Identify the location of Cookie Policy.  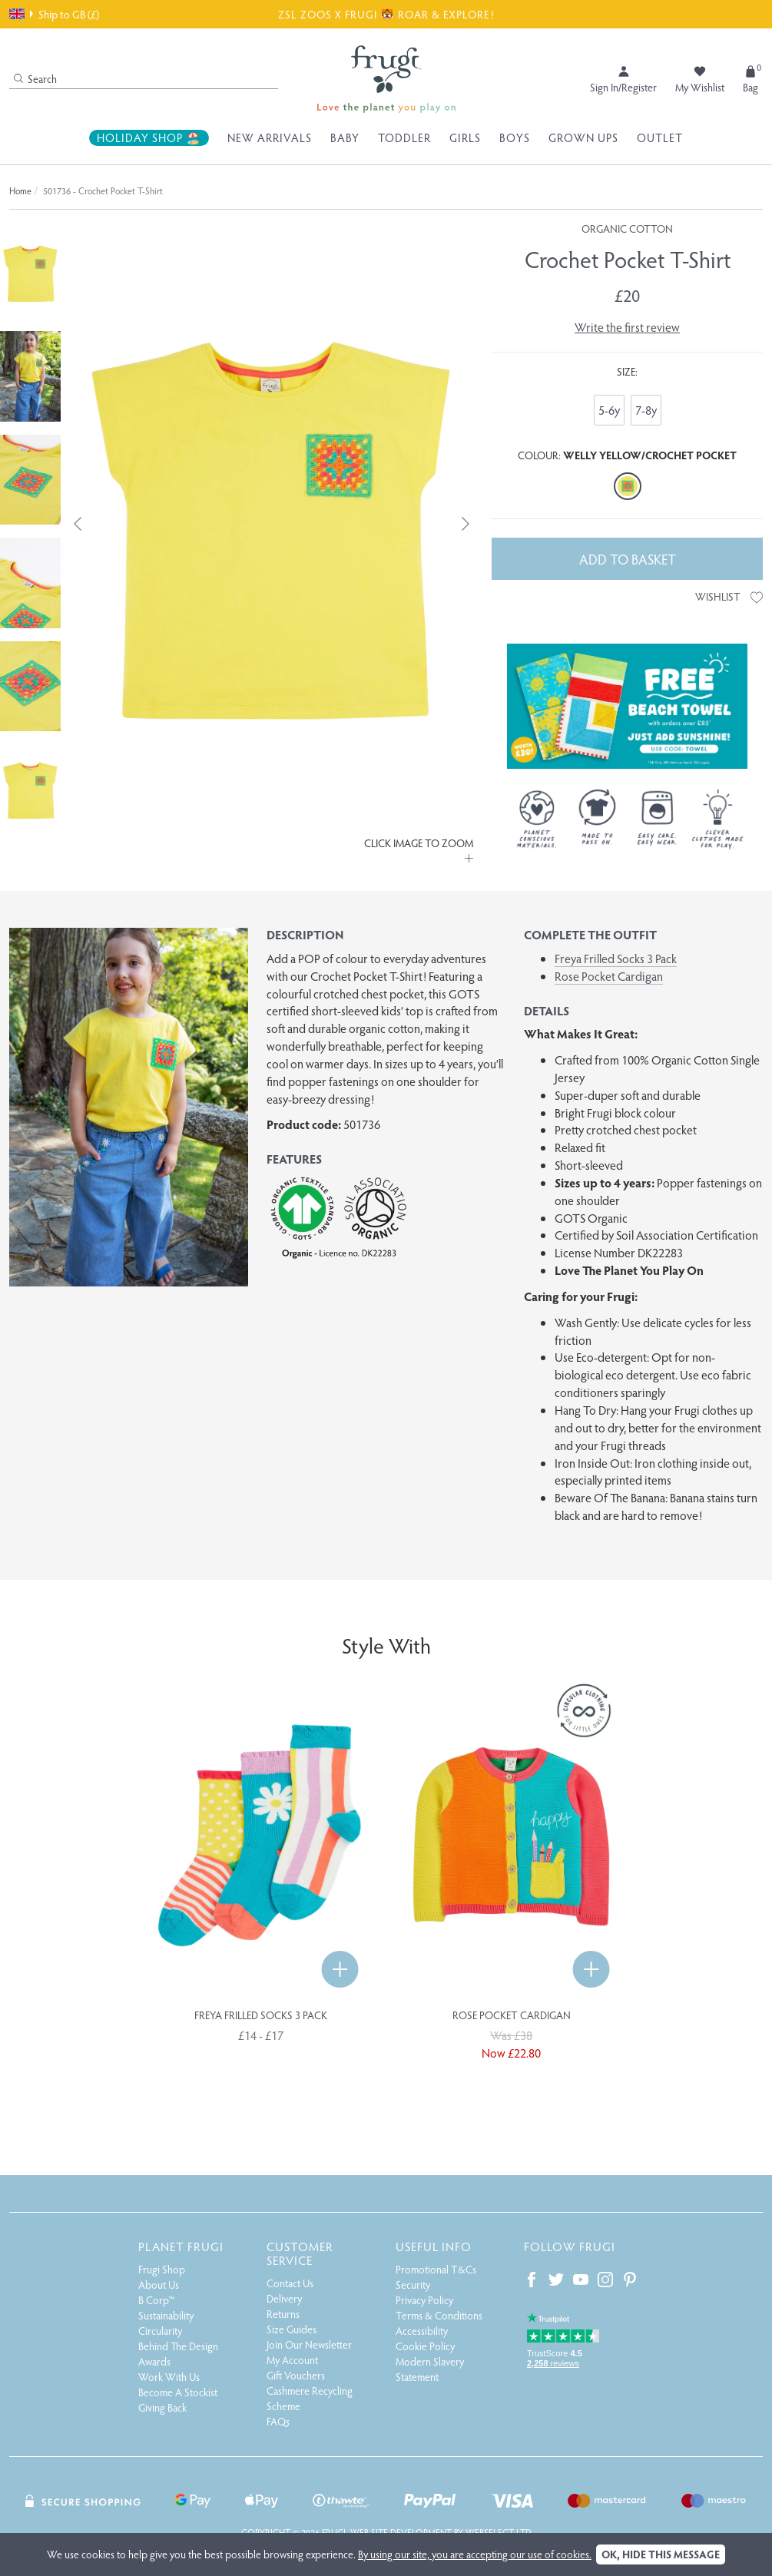
(425, 2346).